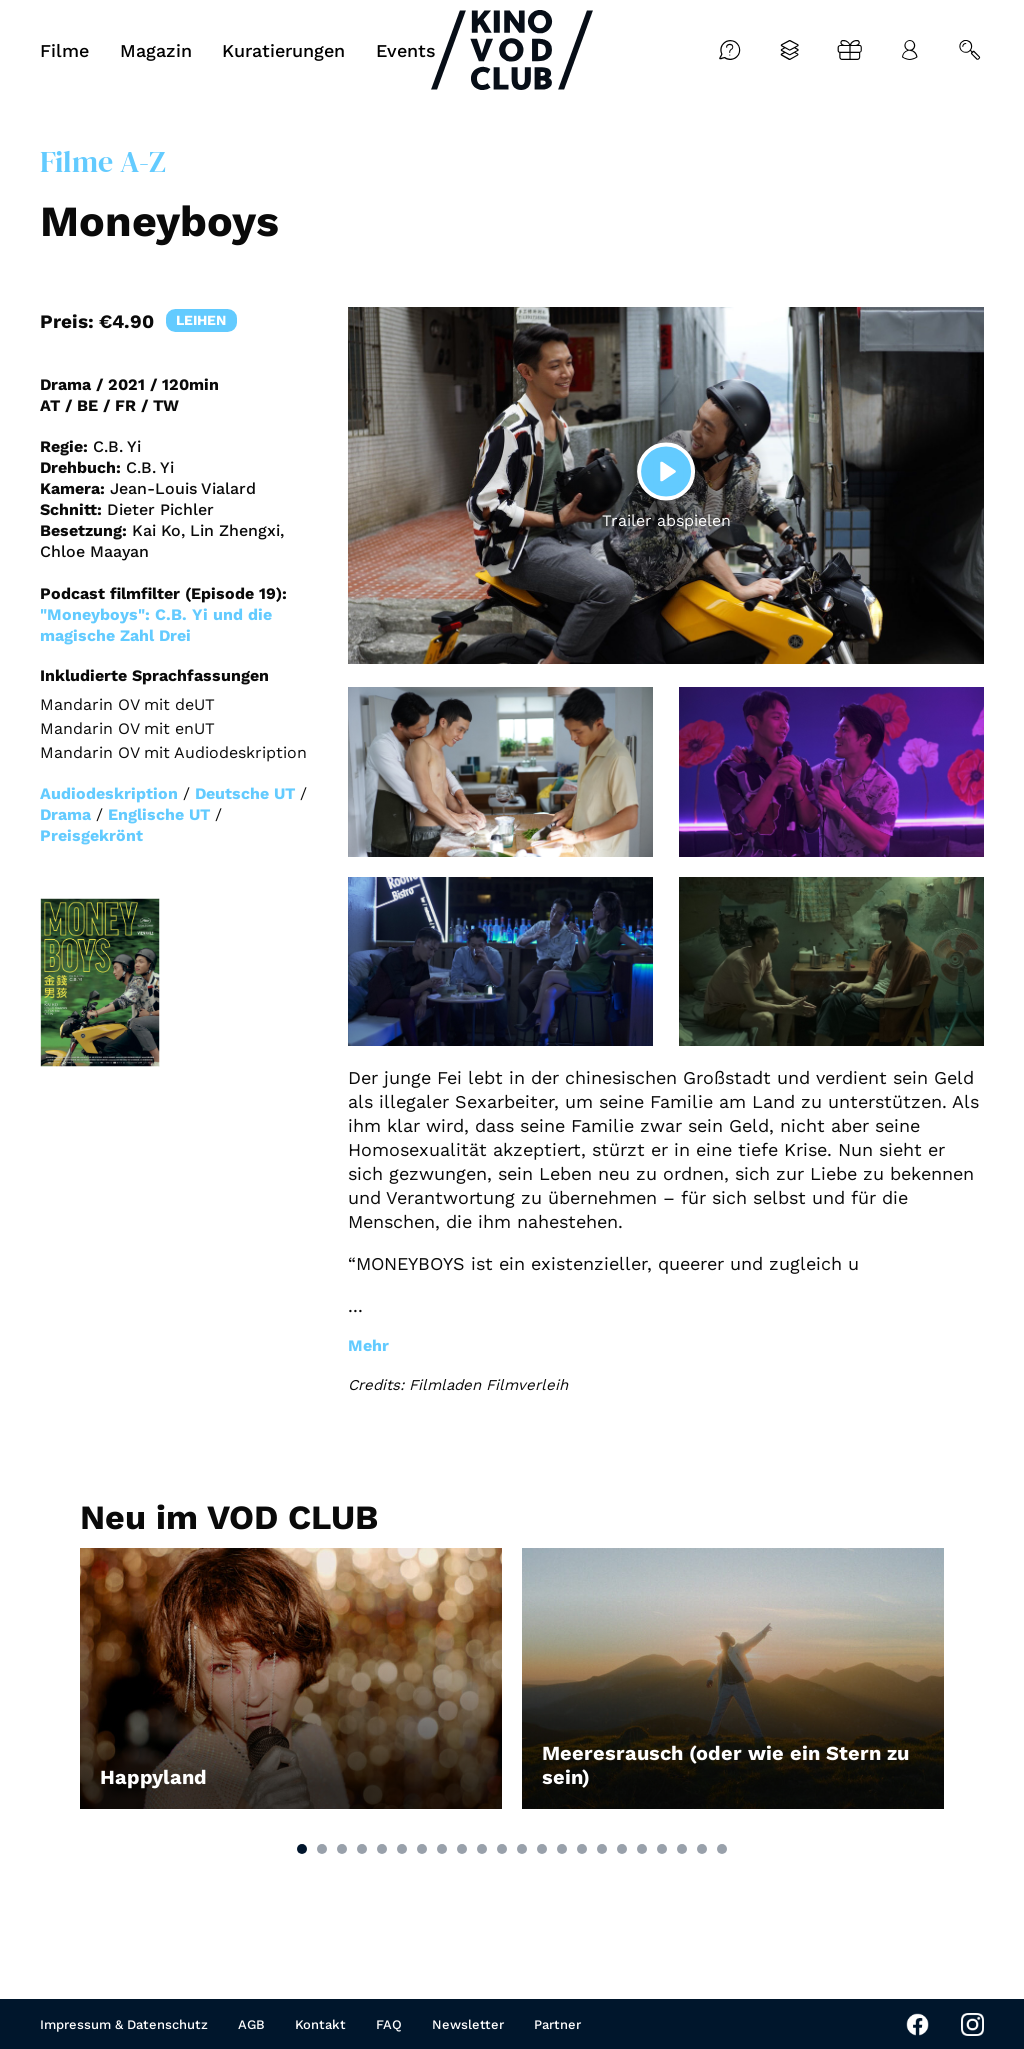 The image size is (1024, 2049). Describe the element at coordinates (302, 1849) in the screenshot. I see `[button]` at that location.